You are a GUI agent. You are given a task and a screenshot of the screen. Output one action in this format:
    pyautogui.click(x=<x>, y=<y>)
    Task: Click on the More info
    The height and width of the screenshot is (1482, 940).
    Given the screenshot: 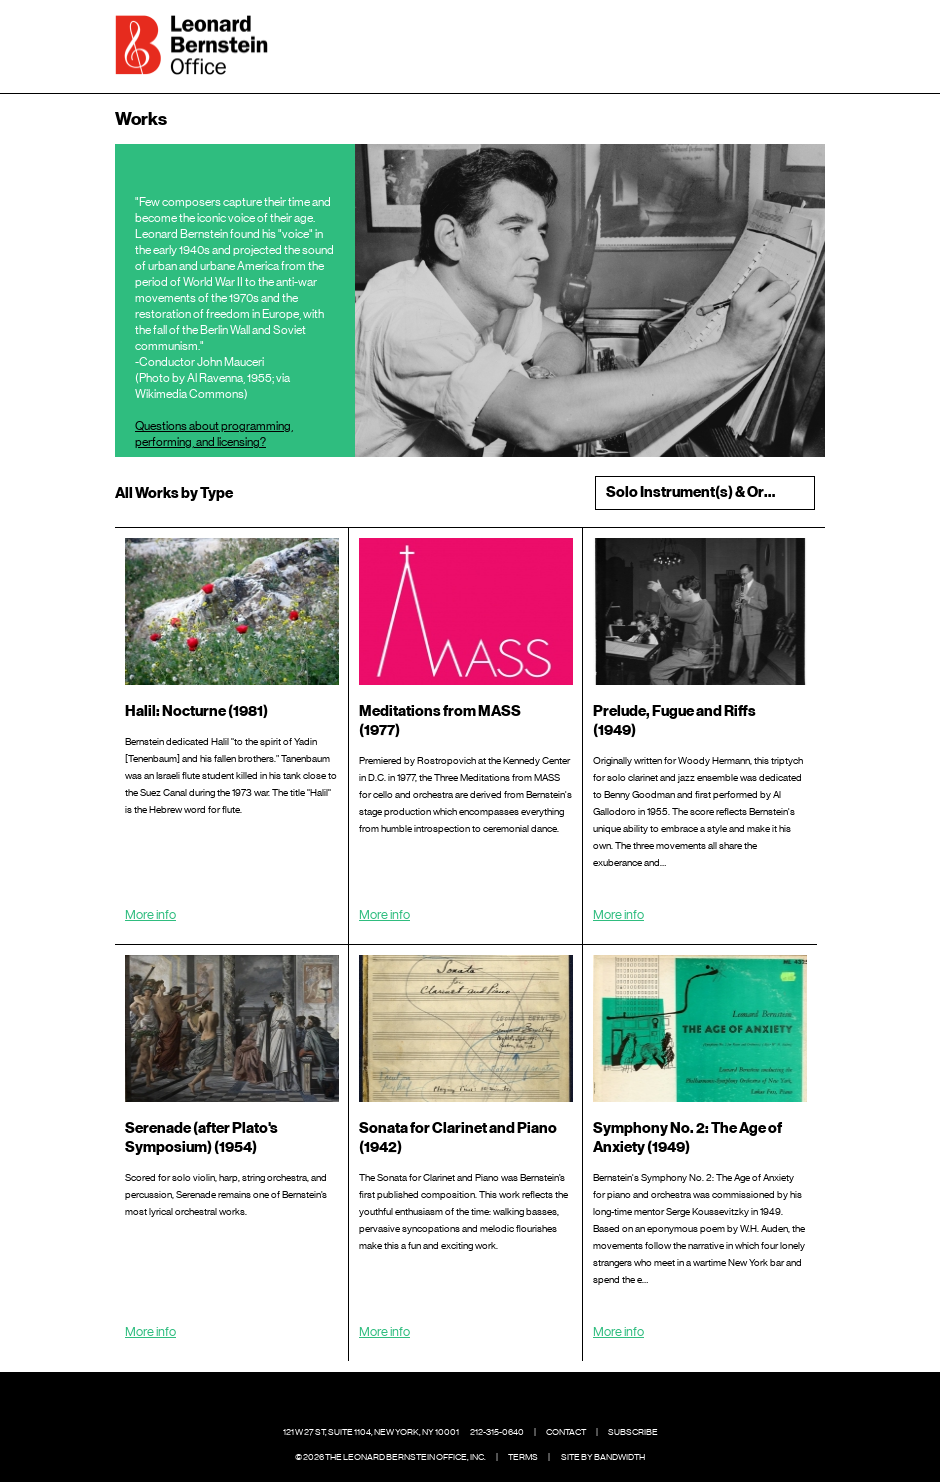 What is the action you would take?
    pyautogui.click(x=150, y=914)
    